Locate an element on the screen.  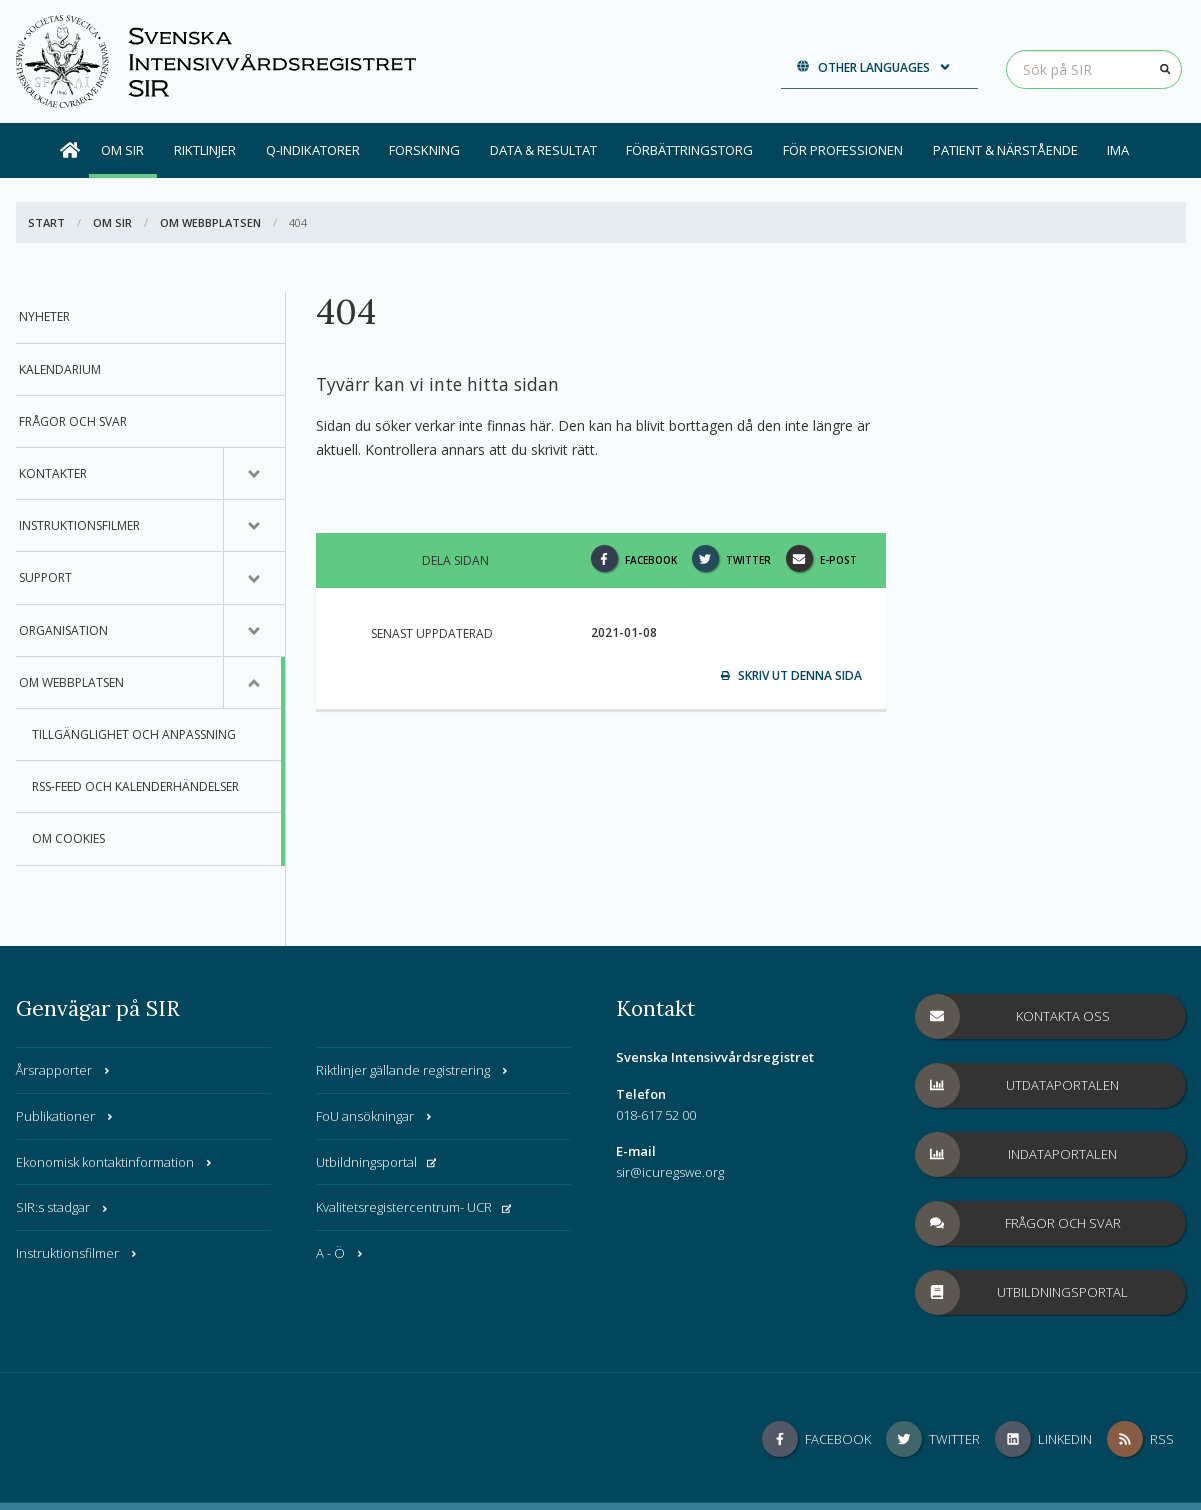
A - Ö is located at coordinates (340, 1253).